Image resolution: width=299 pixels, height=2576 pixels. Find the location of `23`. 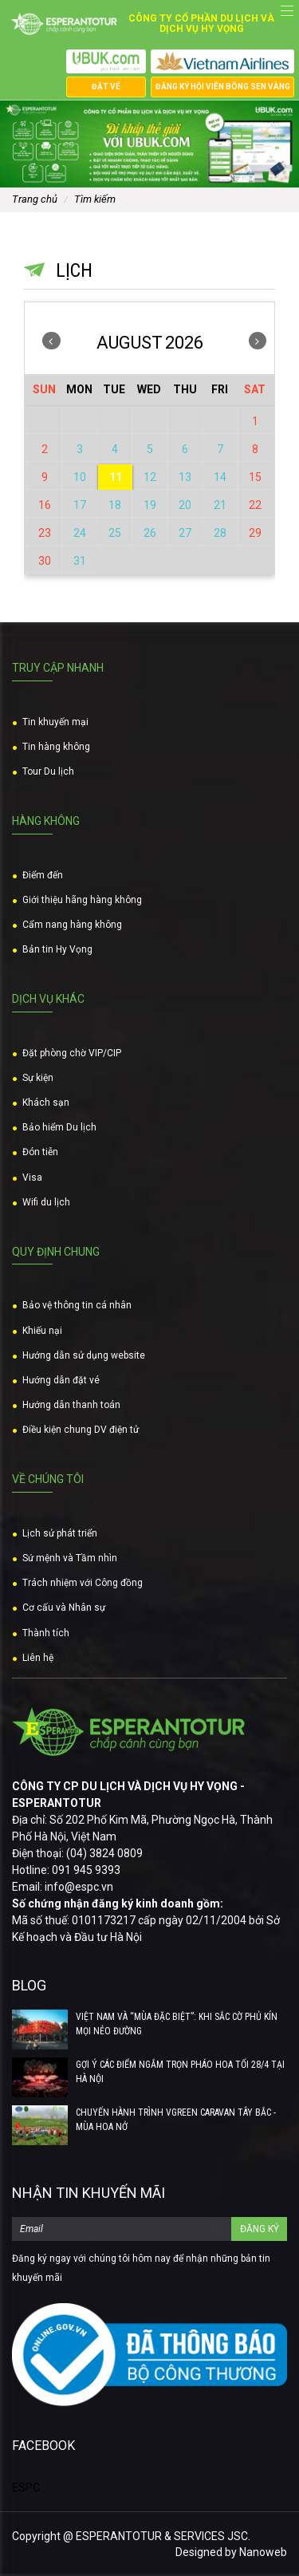

23 is located at coordinates (44, 533).